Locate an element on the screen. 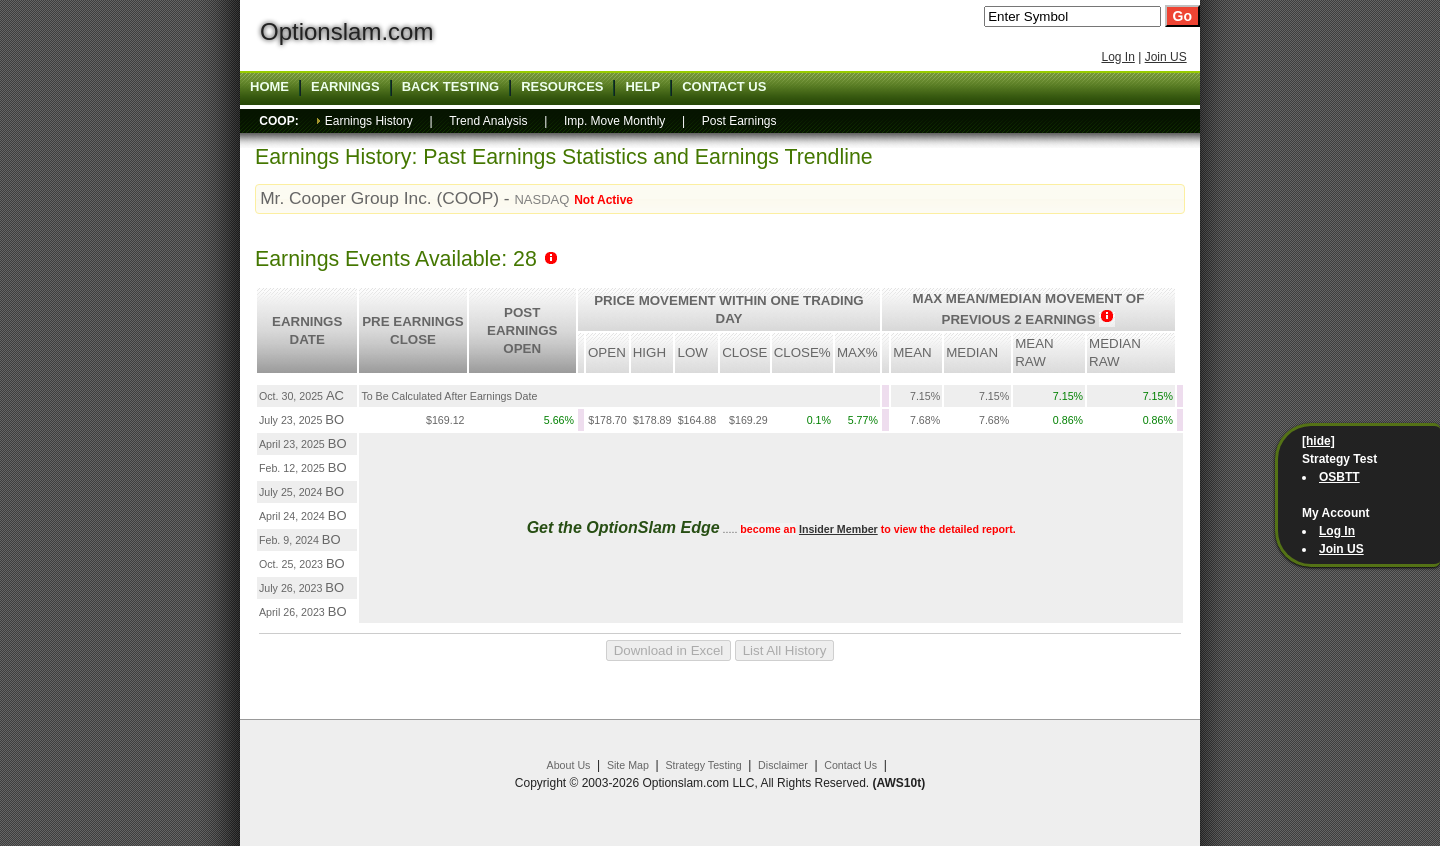  Trend Analysis is located at coordinates (488, 121).